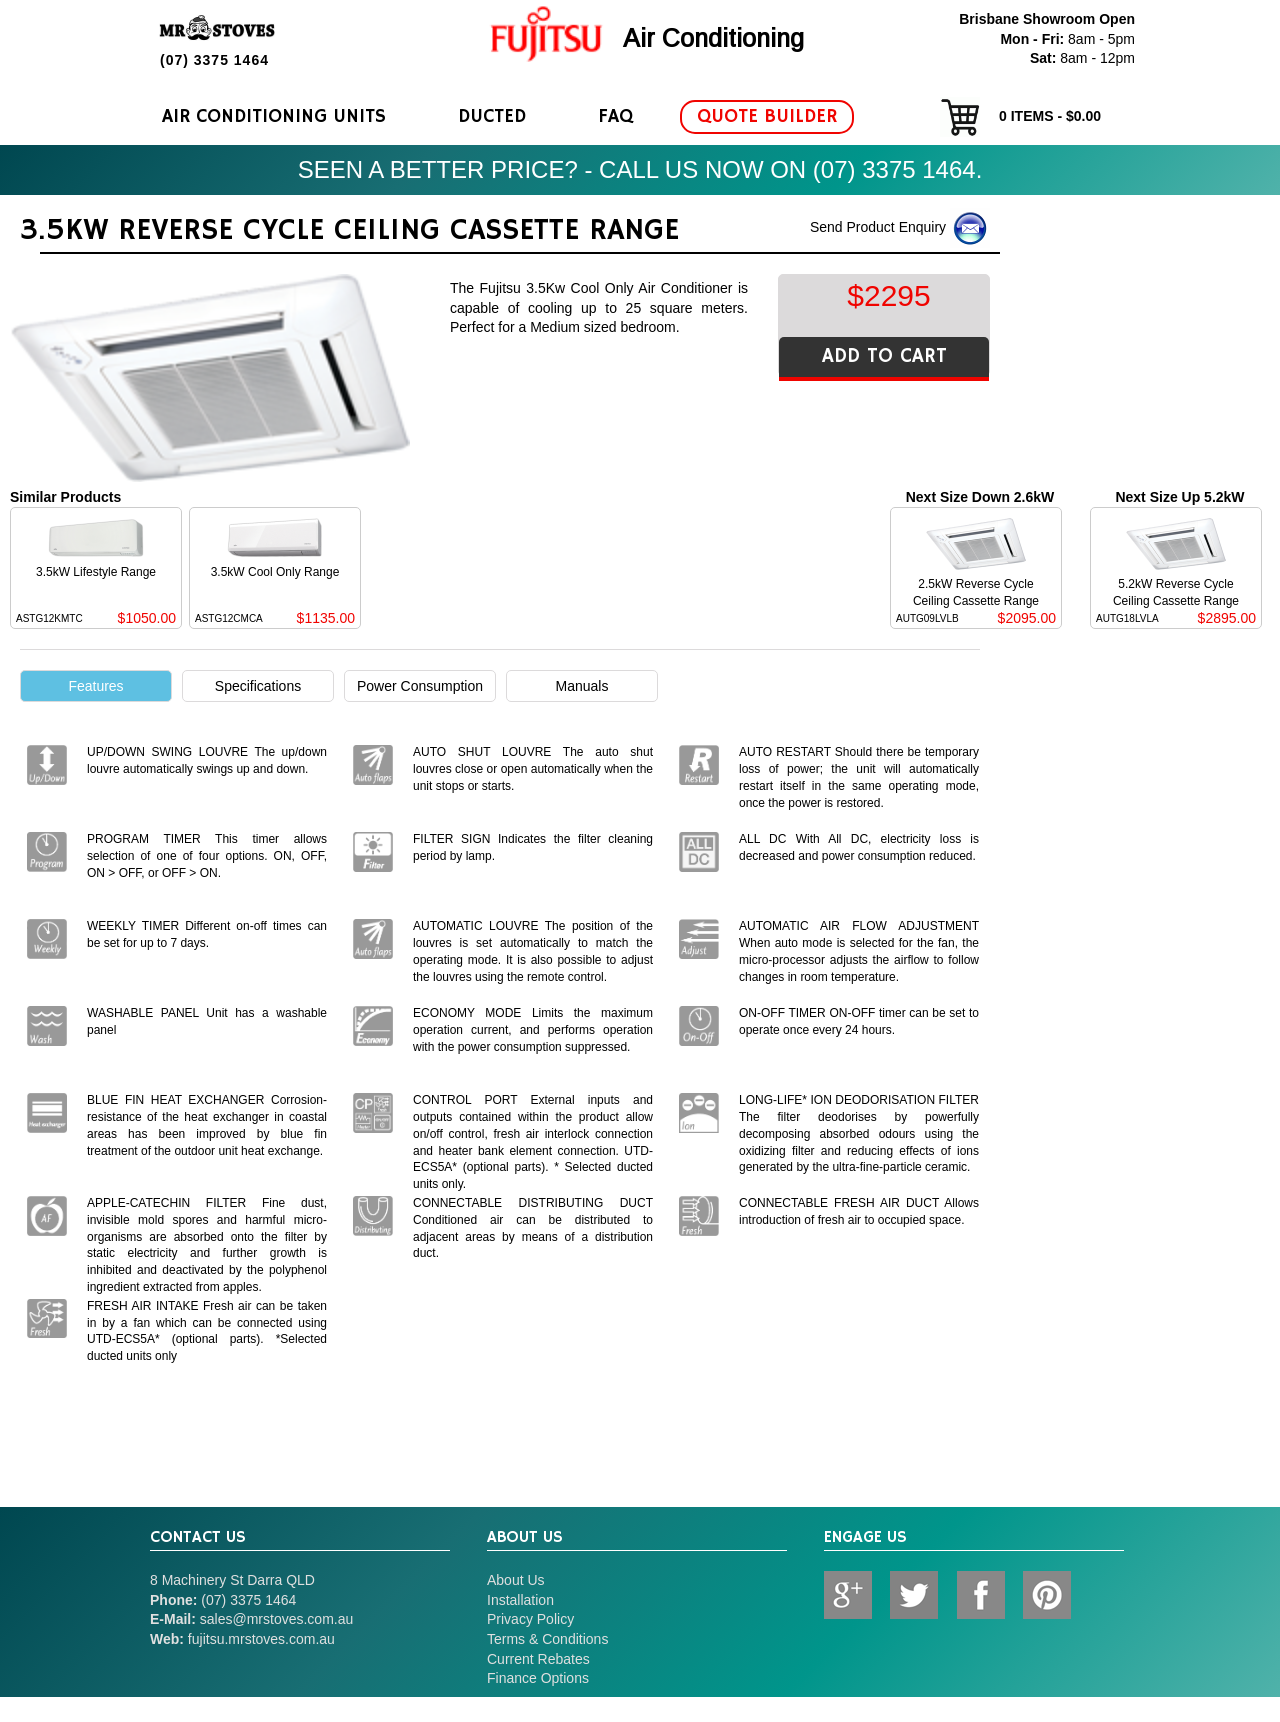 The image size is (1280, 1722). I want to click on Send Product Enquiry, so click(900, 228).